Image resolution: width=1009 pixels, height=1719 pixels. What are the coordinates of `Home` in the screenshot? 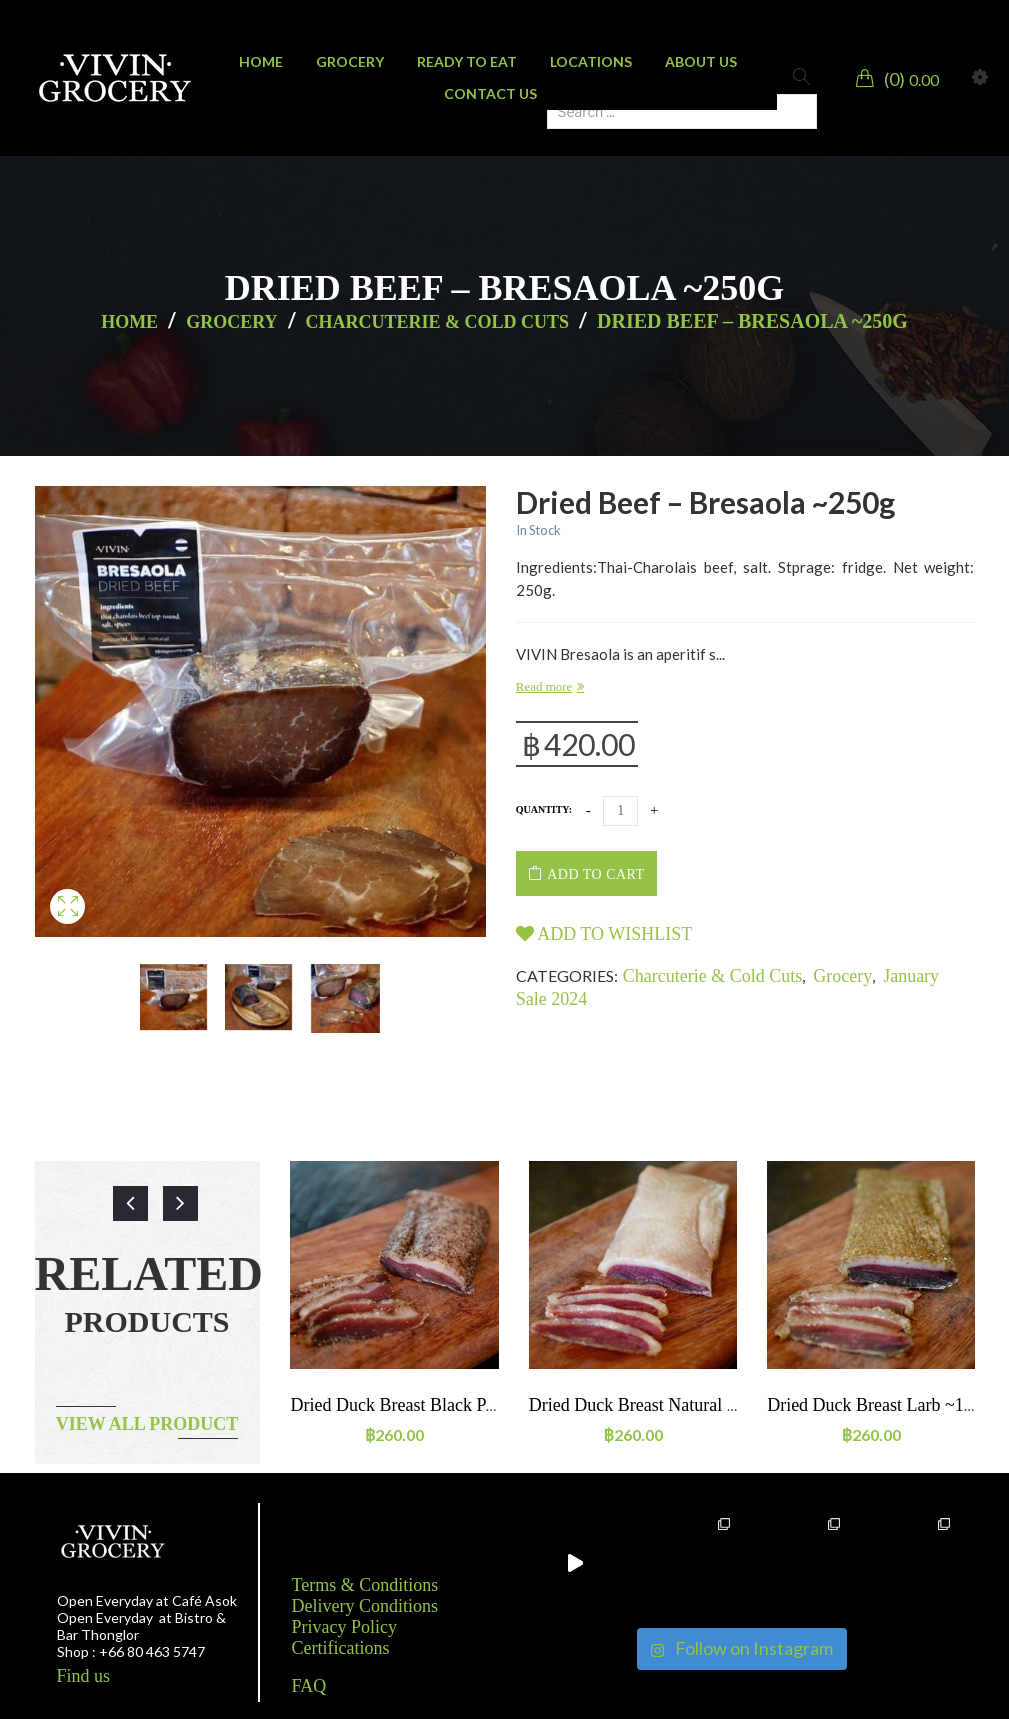 It's located at (129, 322).